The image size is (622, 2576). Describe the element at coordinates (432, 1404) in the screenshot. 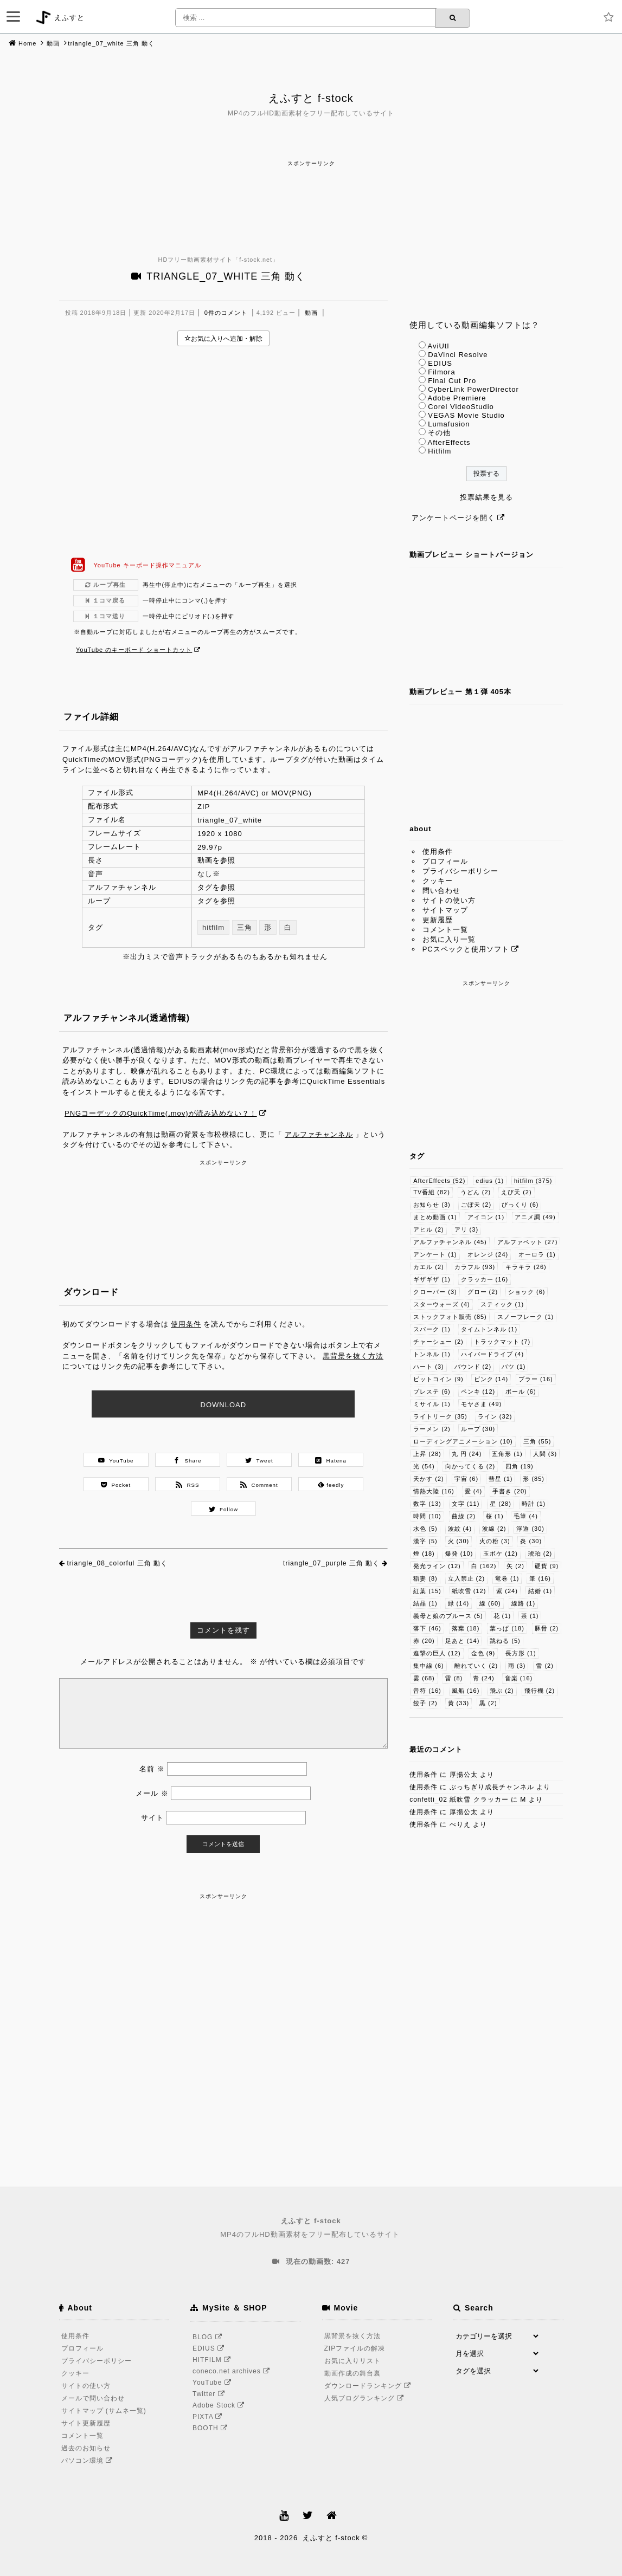

I see `ミサイル [ミサイル (1個の項目)]` at that location.